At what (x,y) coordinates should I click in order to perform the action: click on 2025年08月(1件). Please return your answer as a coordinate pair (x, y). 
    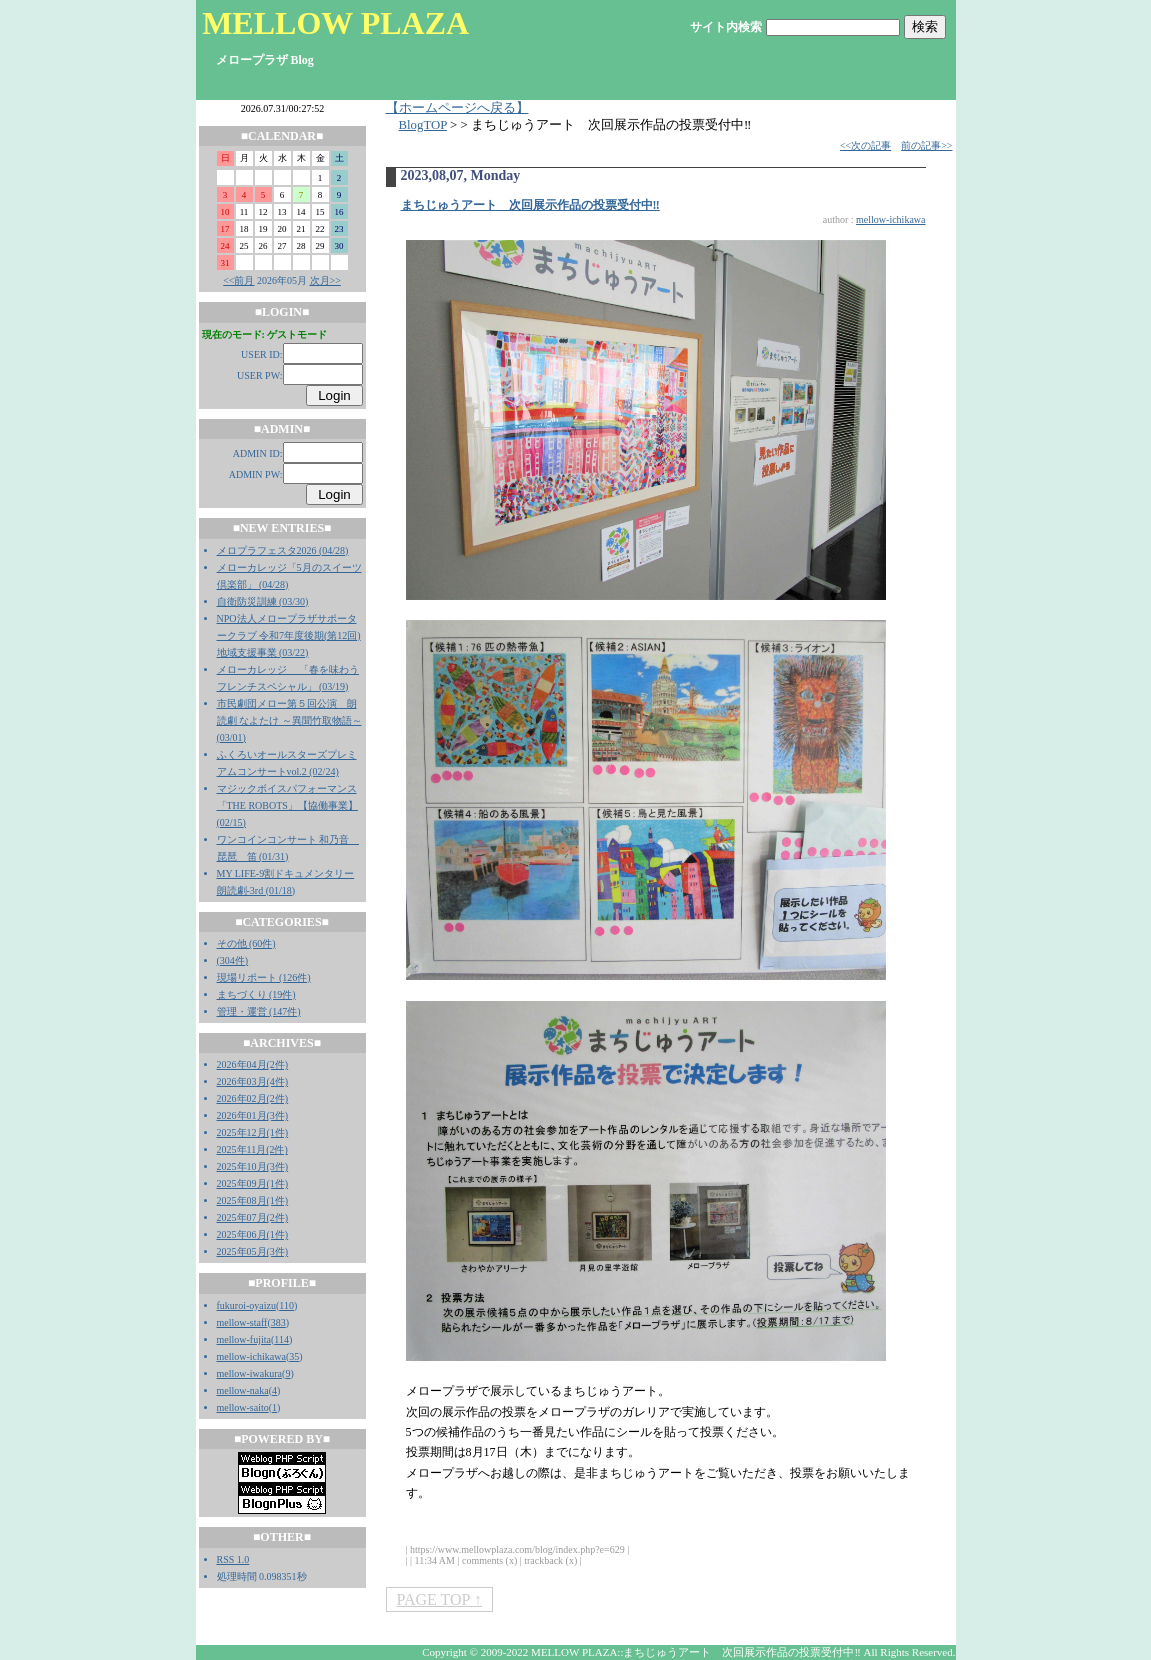
    Looking at the image, I should click on (253, 1200).